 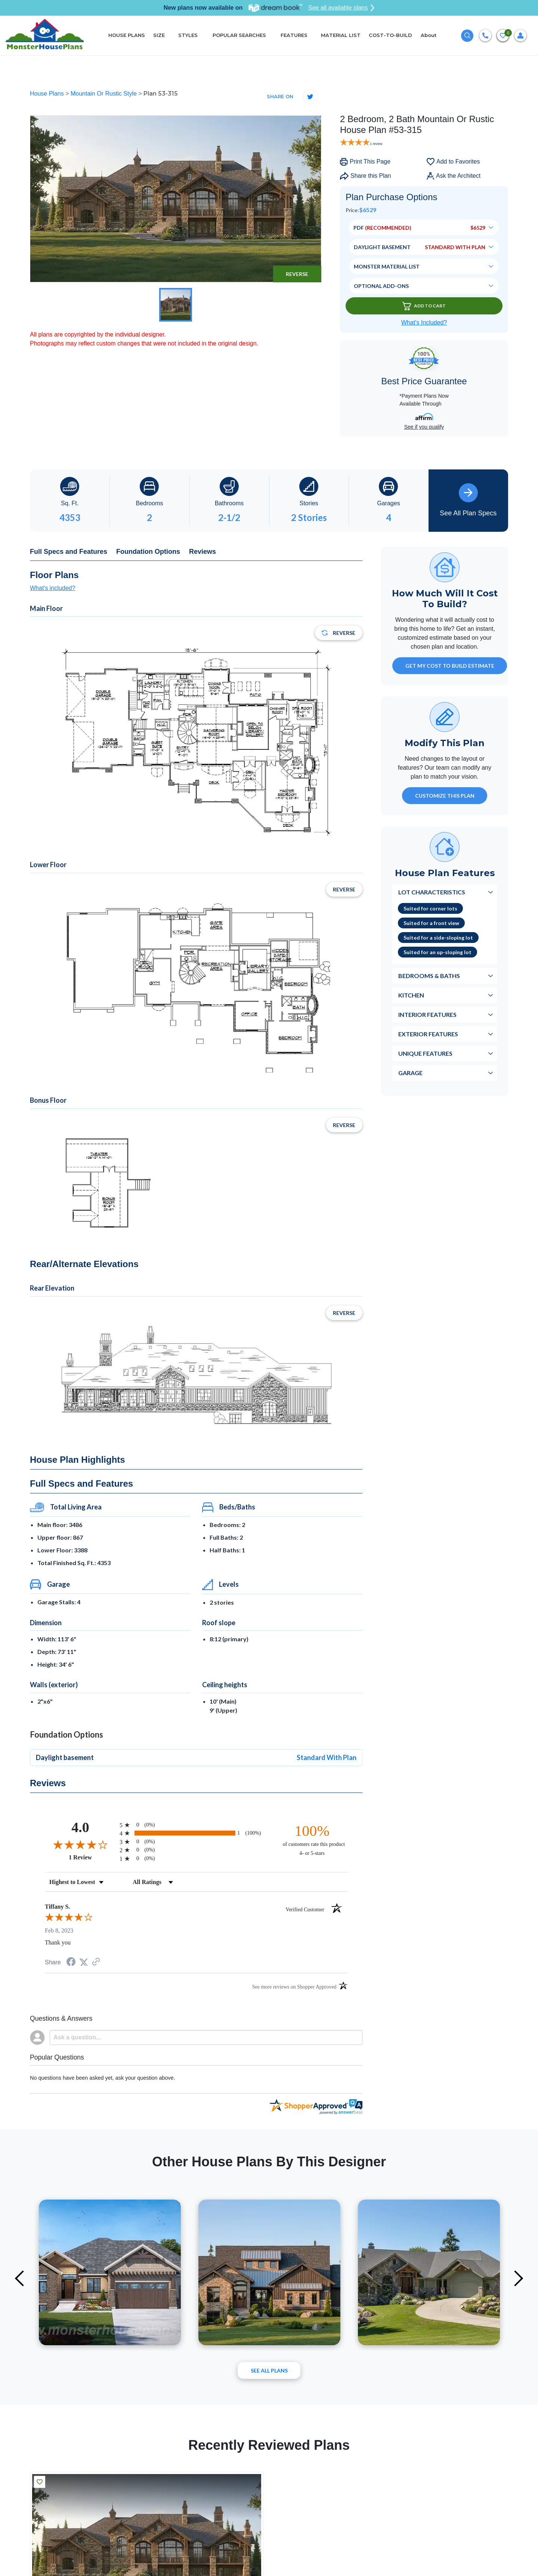 I want to click on [See more reviews on Shopper Approved (opens in a new tab)], so click(x=96, y=1962).